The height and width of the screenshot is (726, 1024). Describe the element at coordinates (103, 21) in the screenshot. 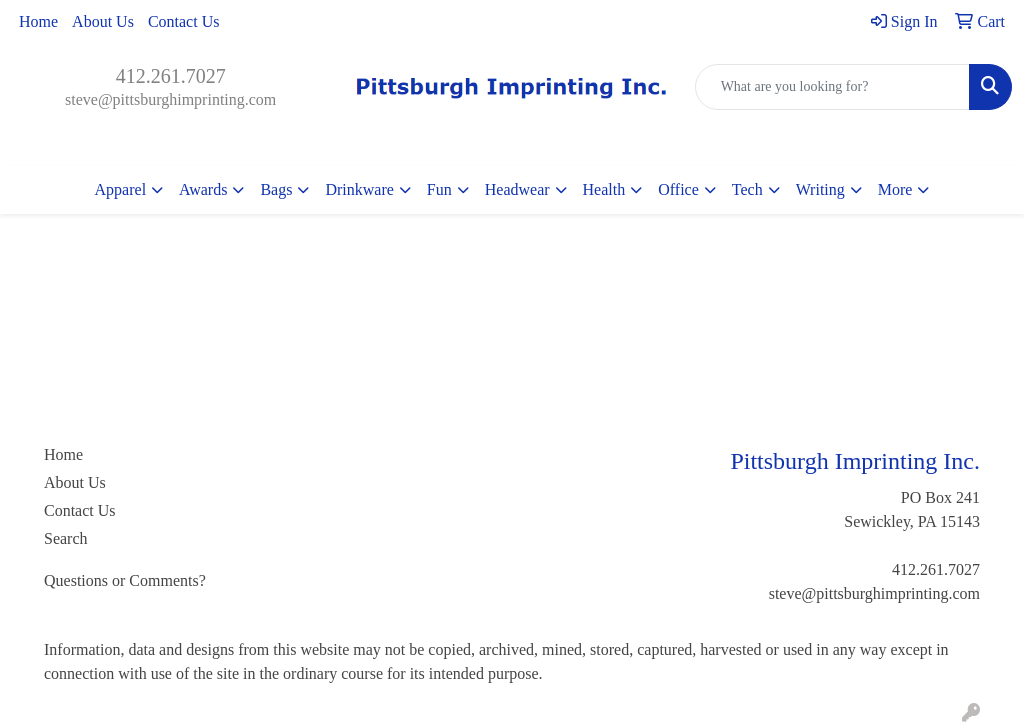

I see `About Us` at that location.